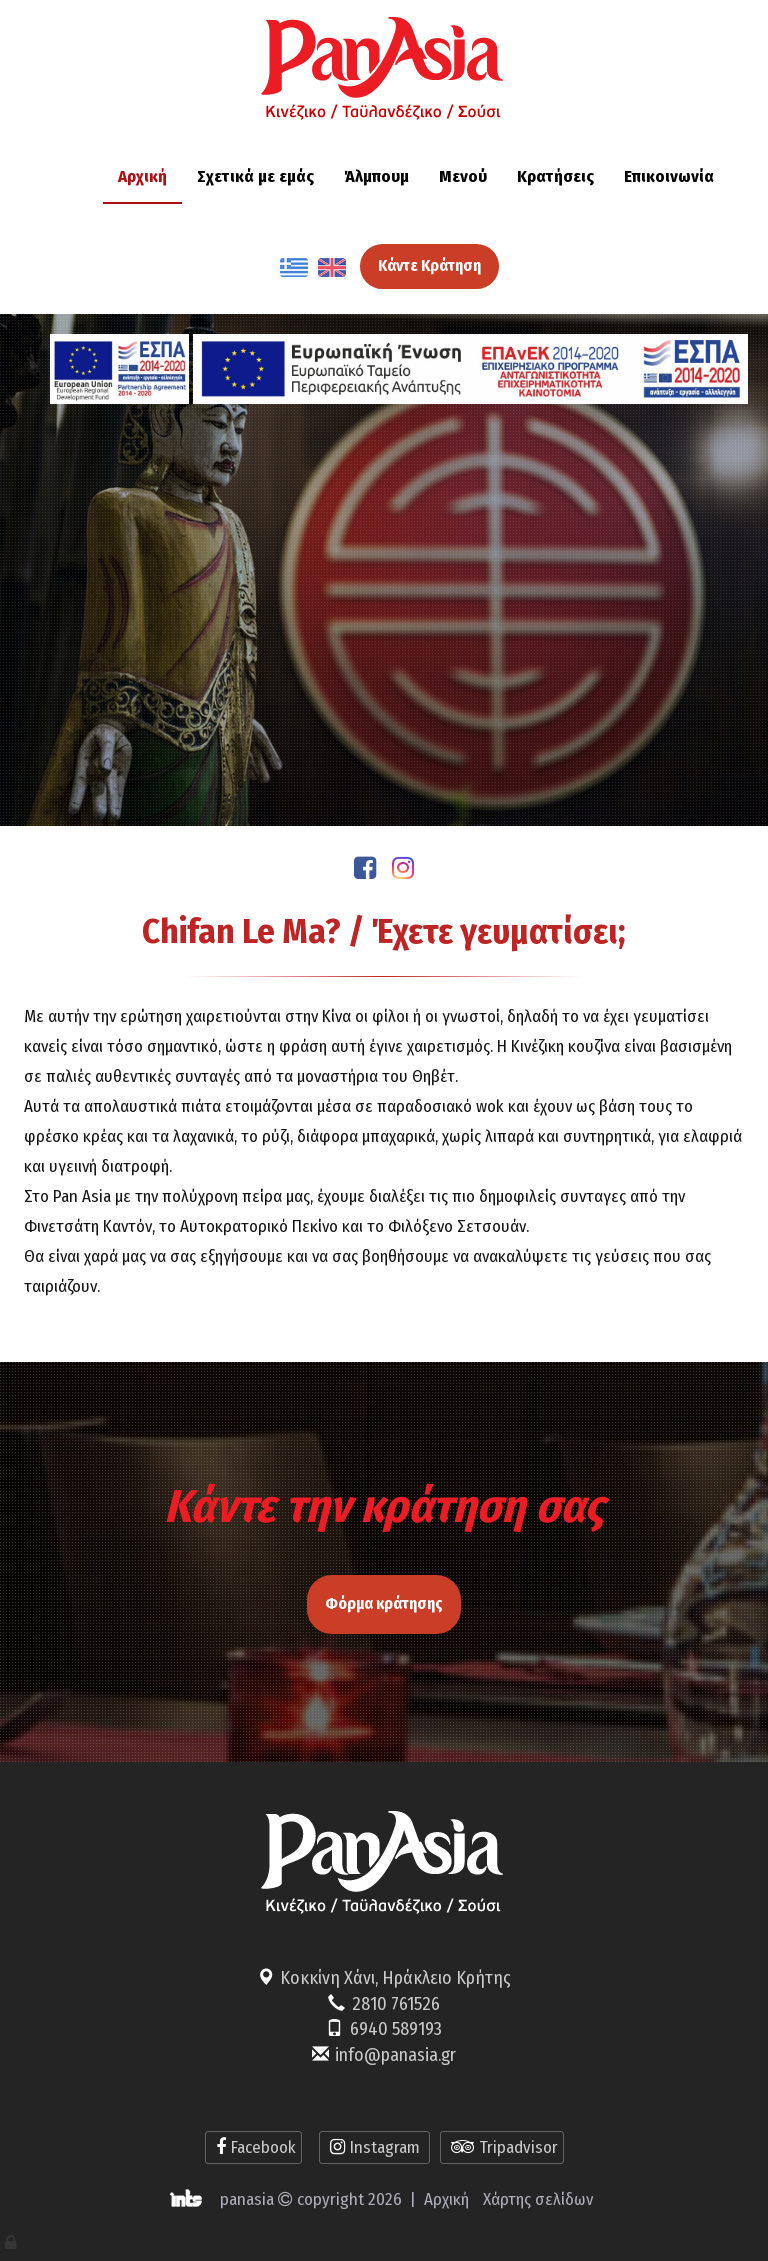 This screenshot has width=768, height=2261. What do you see at coordinates (253, 2147) in the screenshot?
I see `Facebook` at bounding box center [253, 2147].